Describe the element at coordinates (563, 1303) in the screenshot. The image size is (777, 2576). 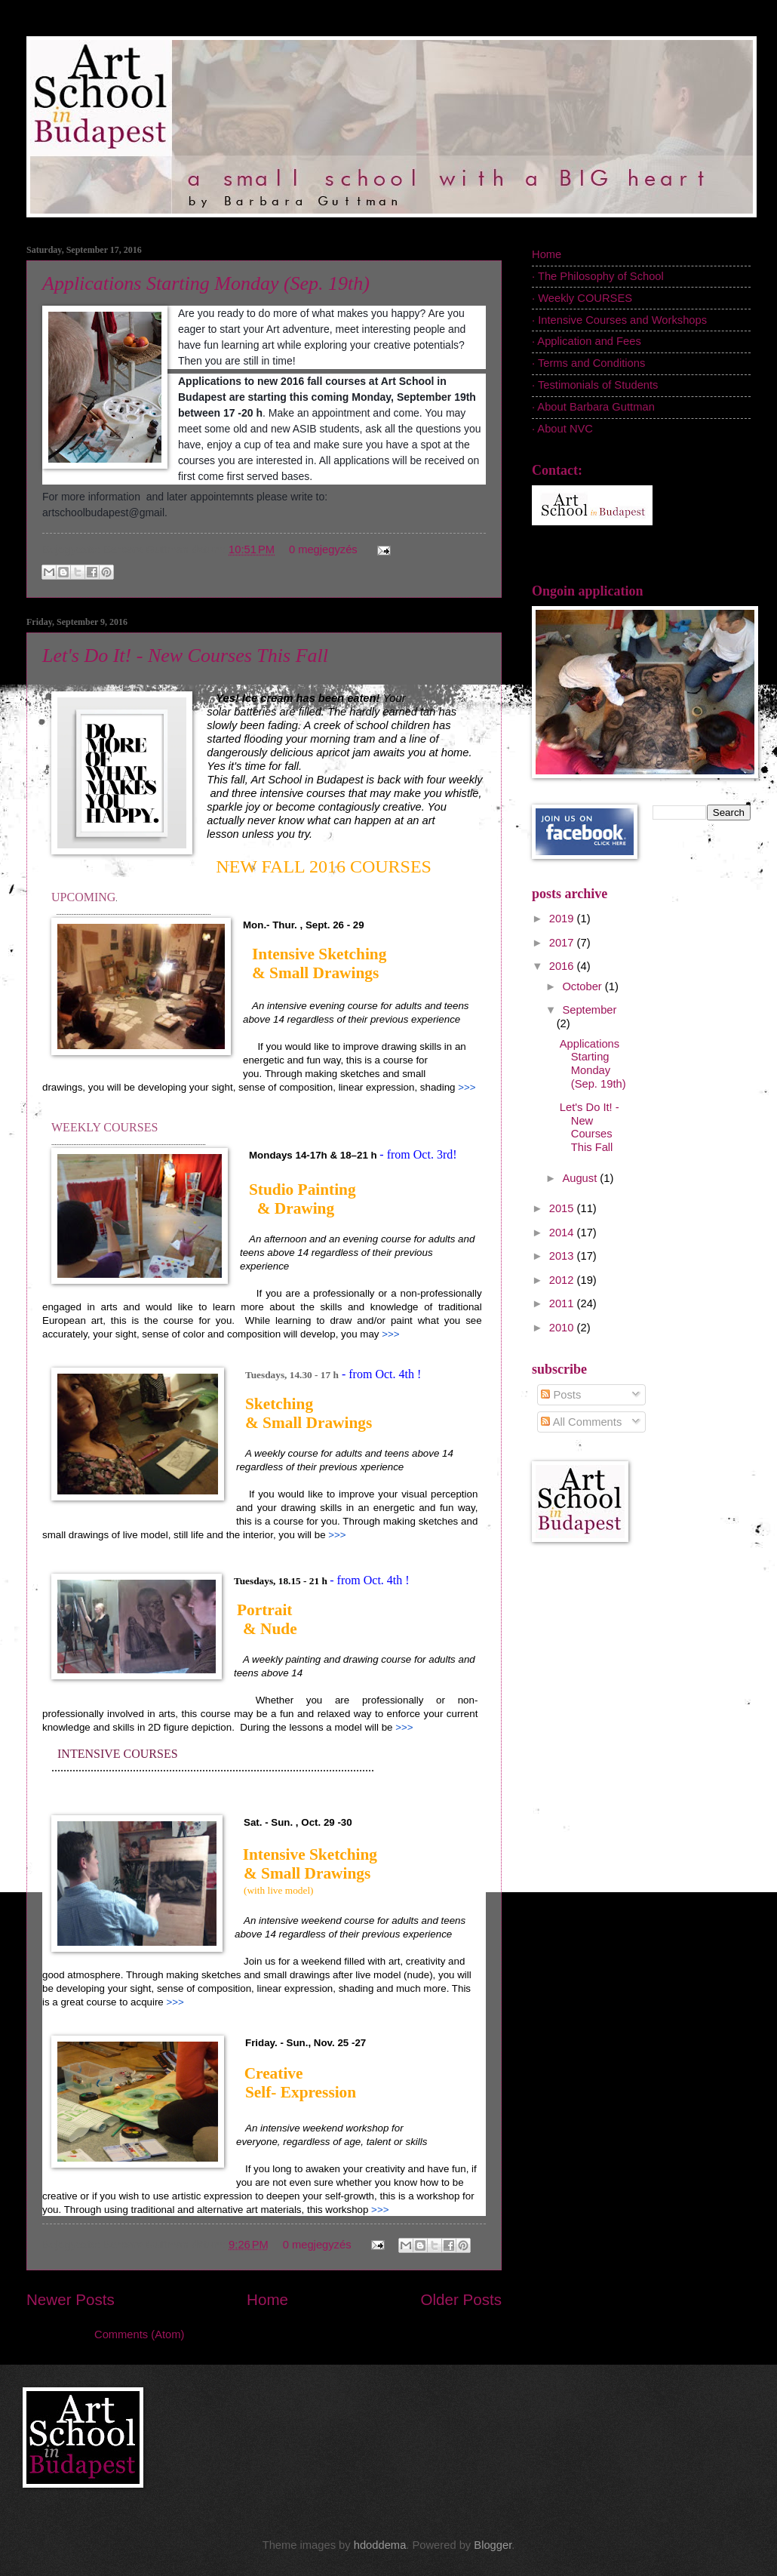
I see `2011` at that location.